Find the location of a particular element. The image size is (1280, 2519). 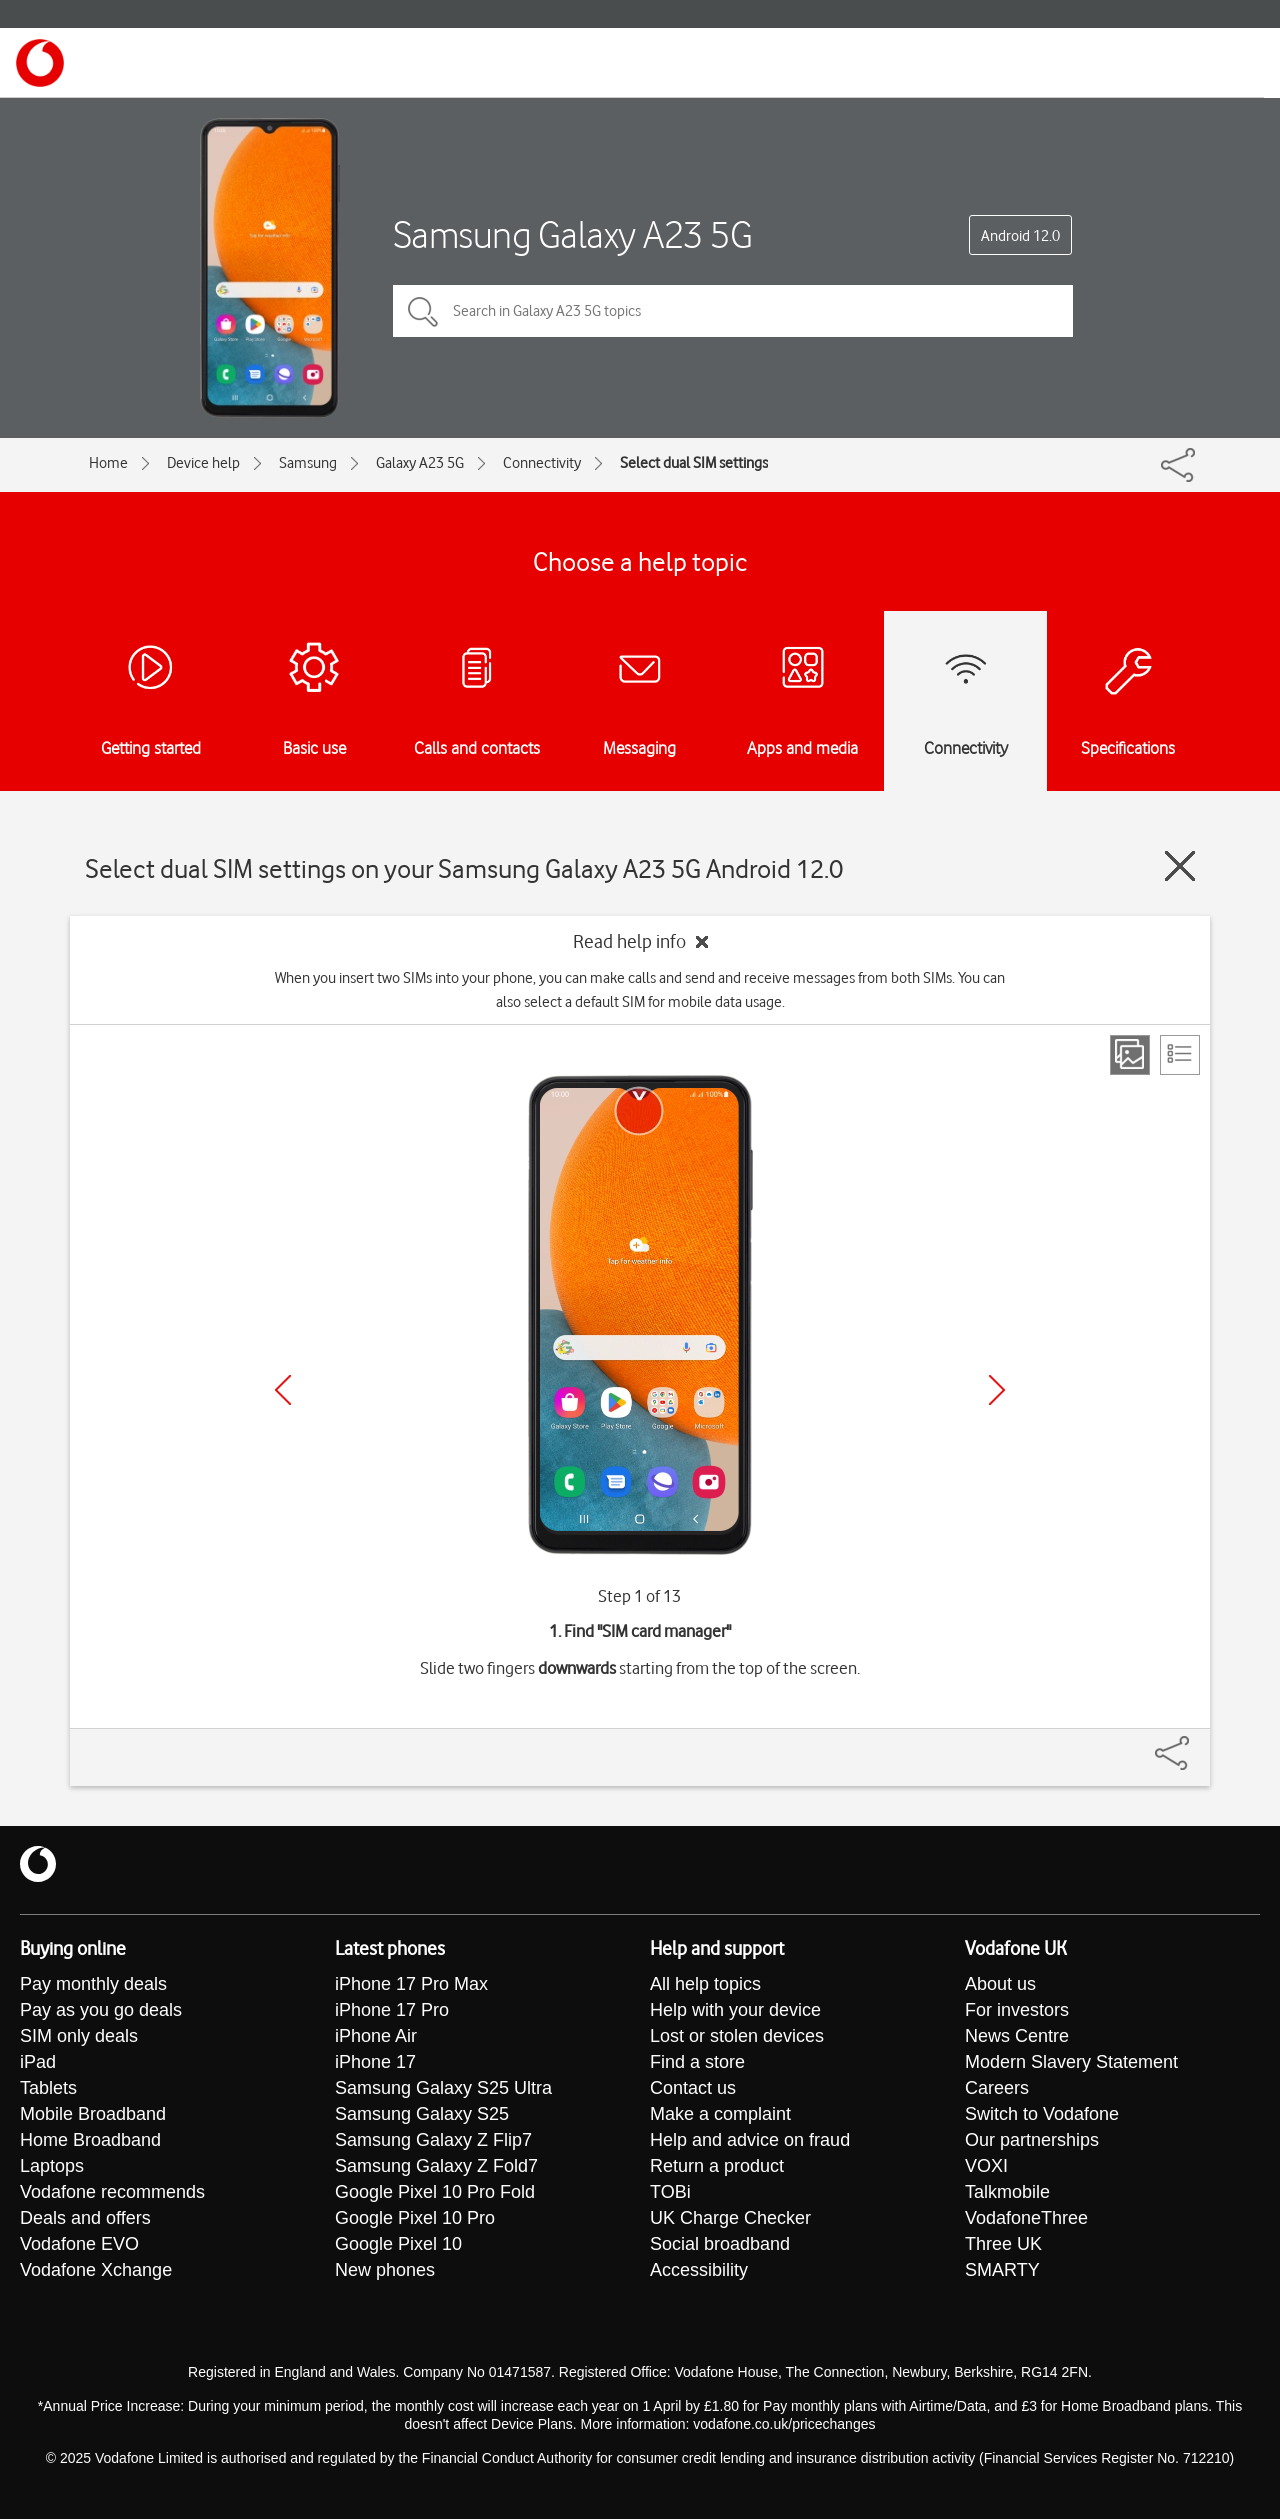

Vodafone recommends is located at coordinates (112, 2192).